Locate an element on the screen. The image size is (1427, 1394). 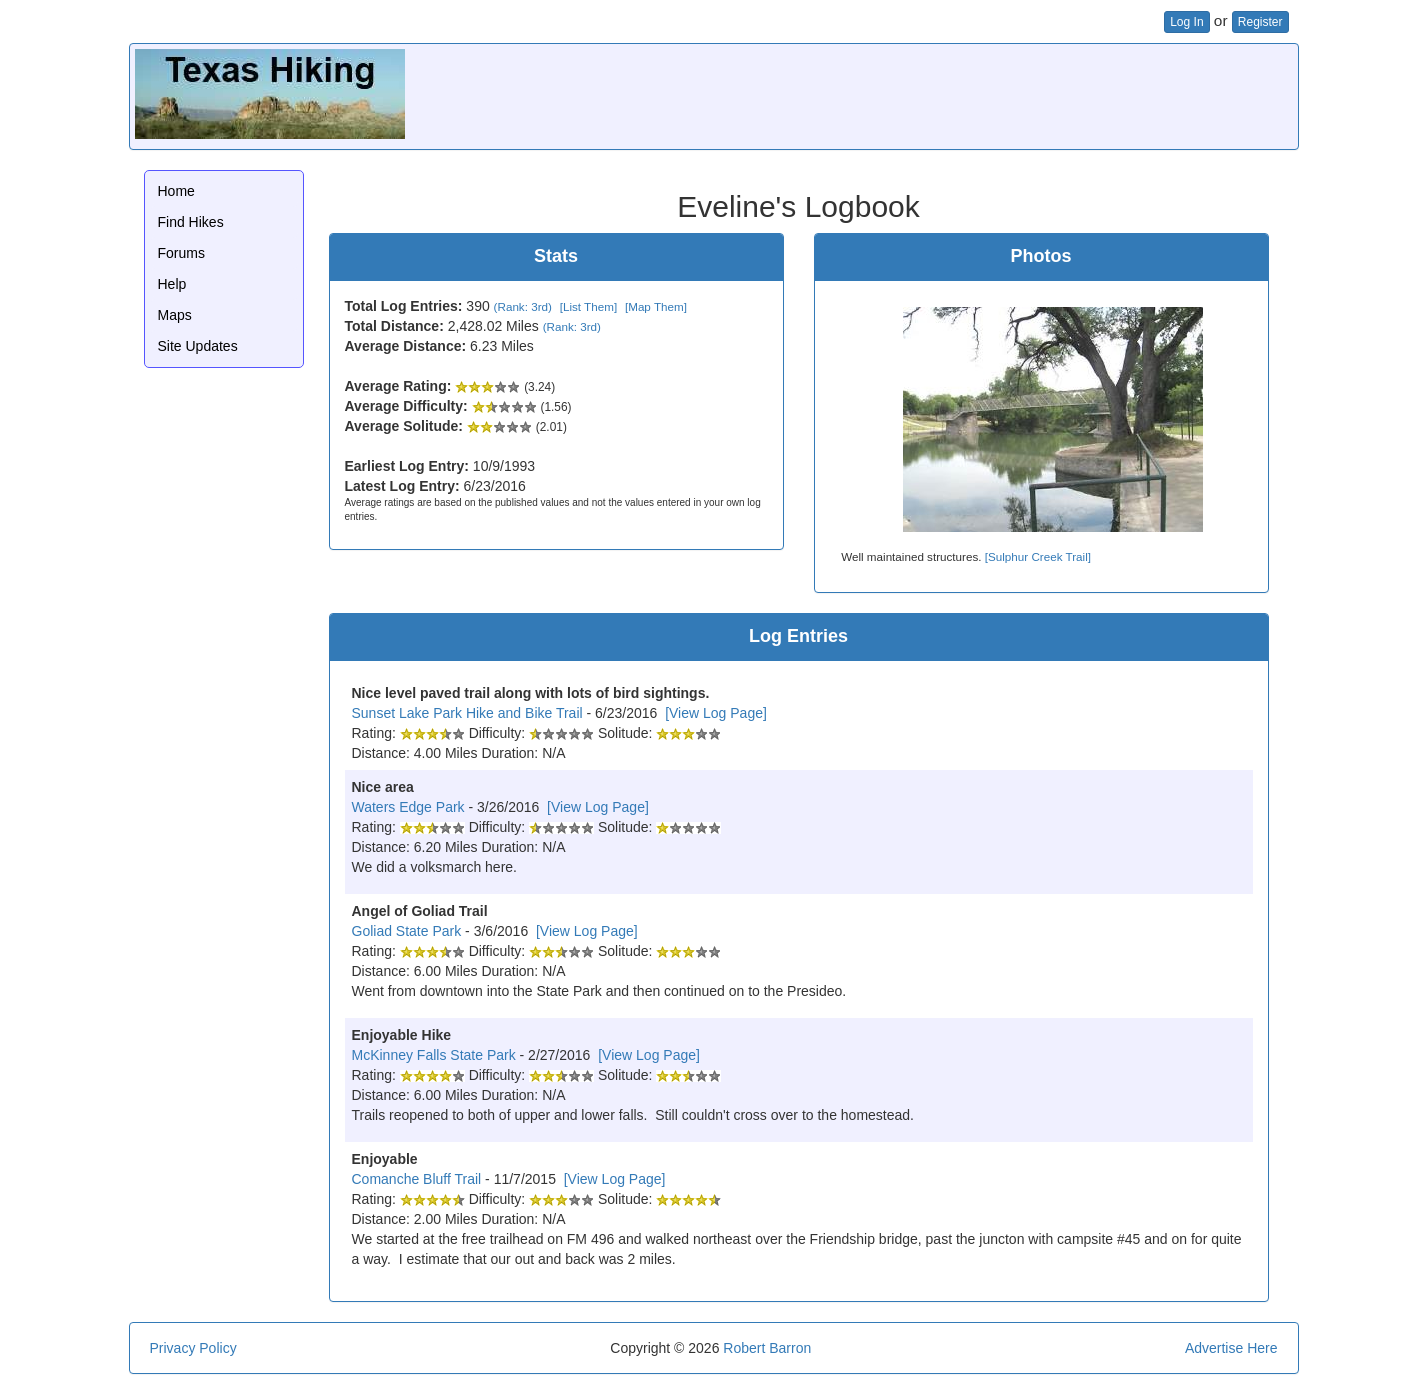
Site Updates is located at coordinates (198, 346).